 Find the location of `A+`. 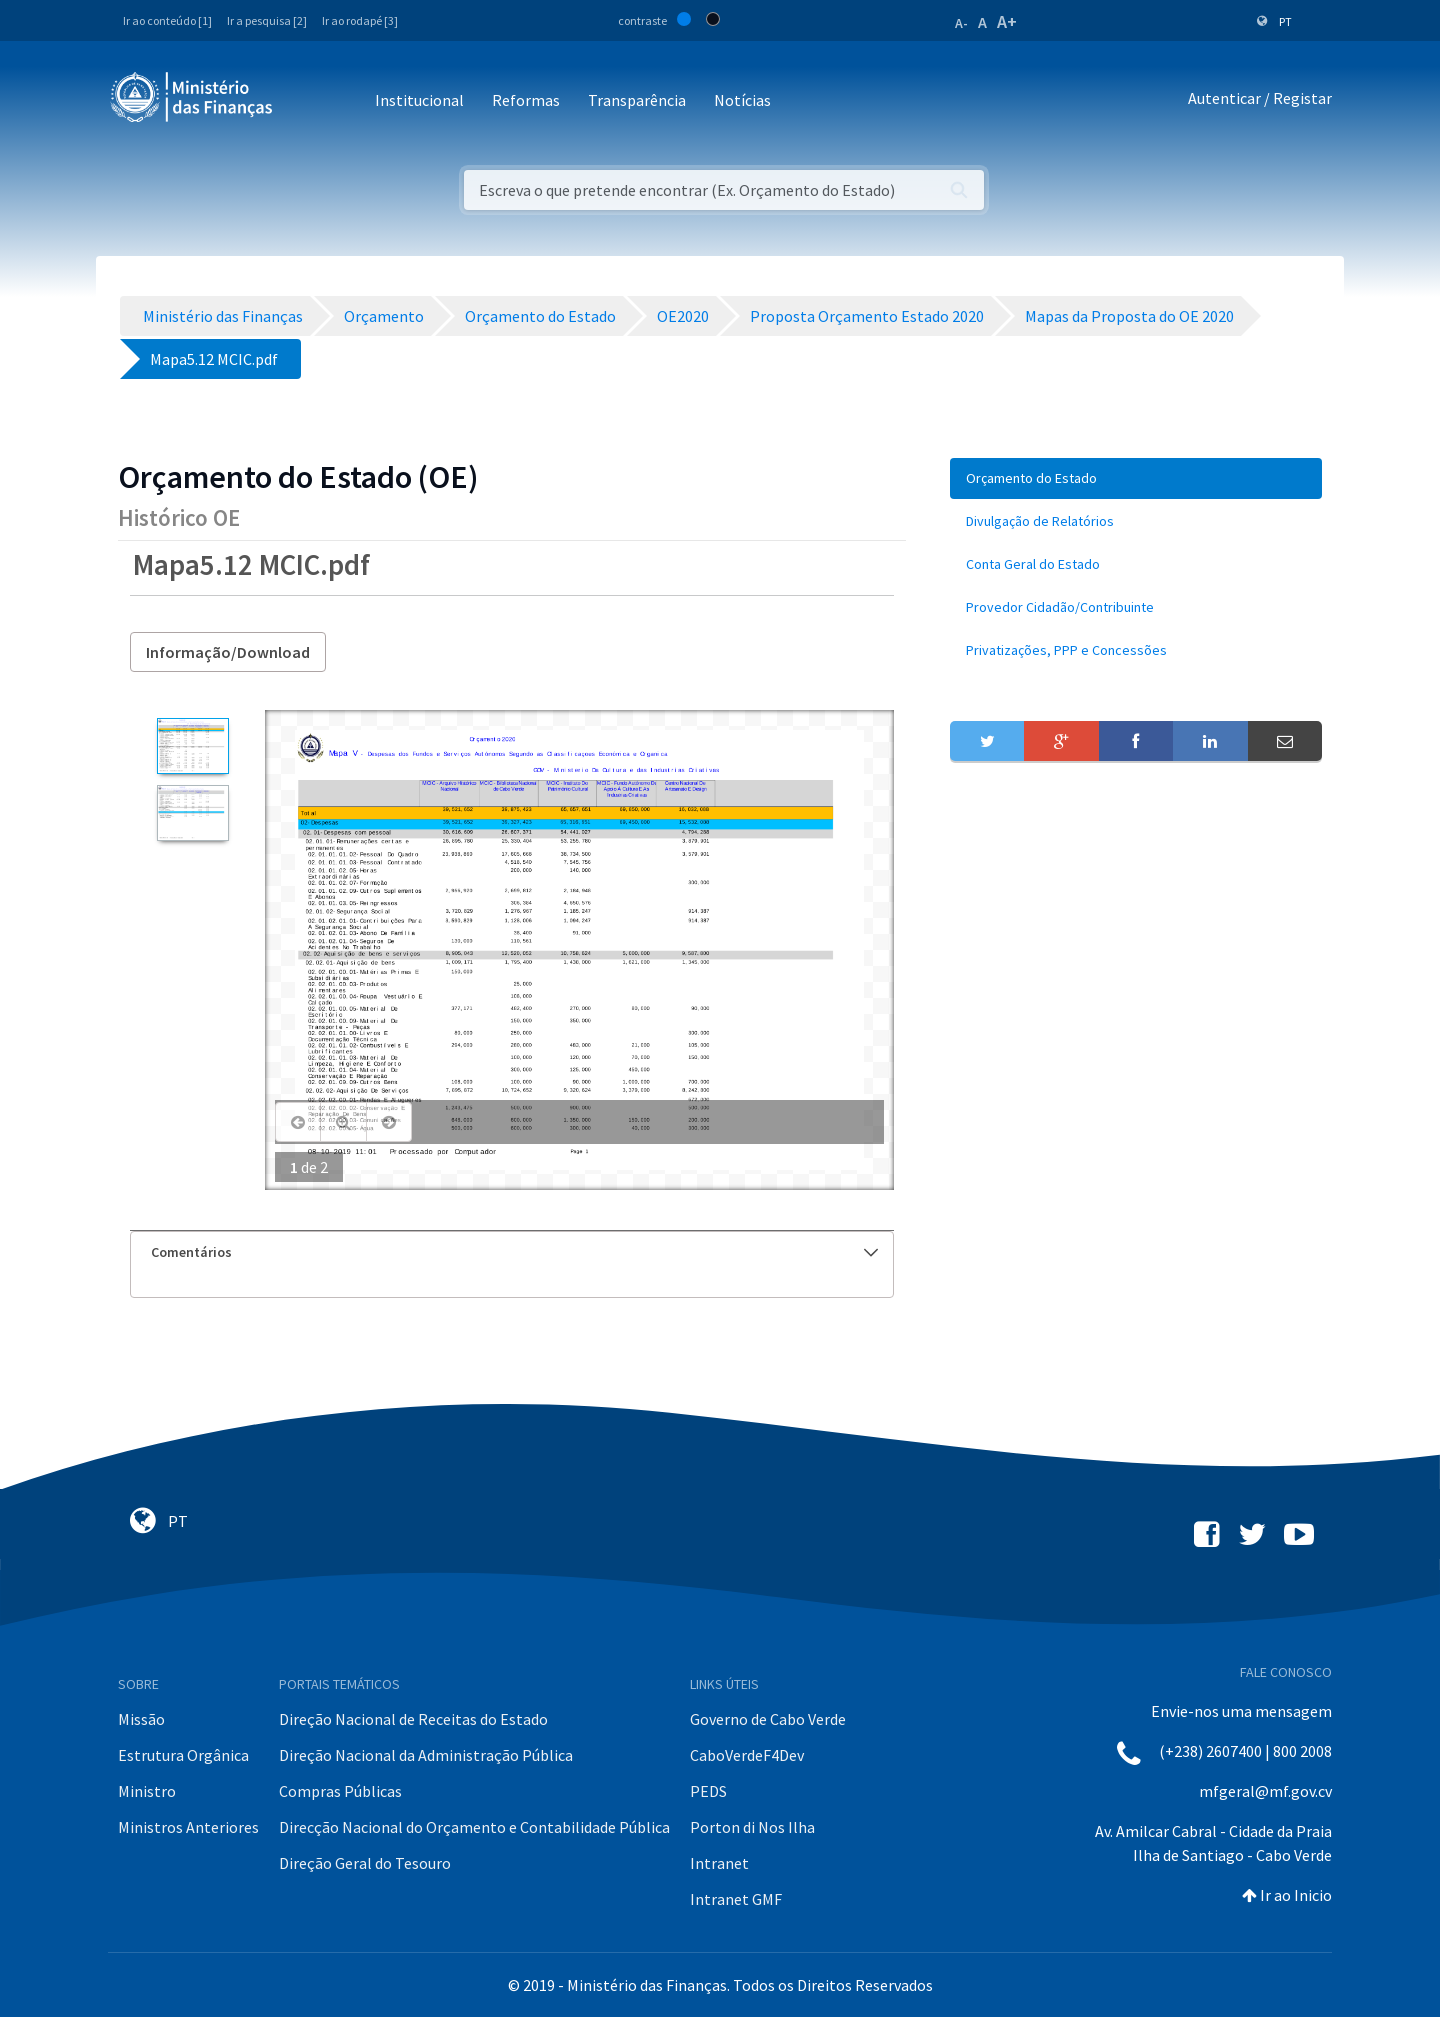

A+ is located at coordinates (1007, 21).